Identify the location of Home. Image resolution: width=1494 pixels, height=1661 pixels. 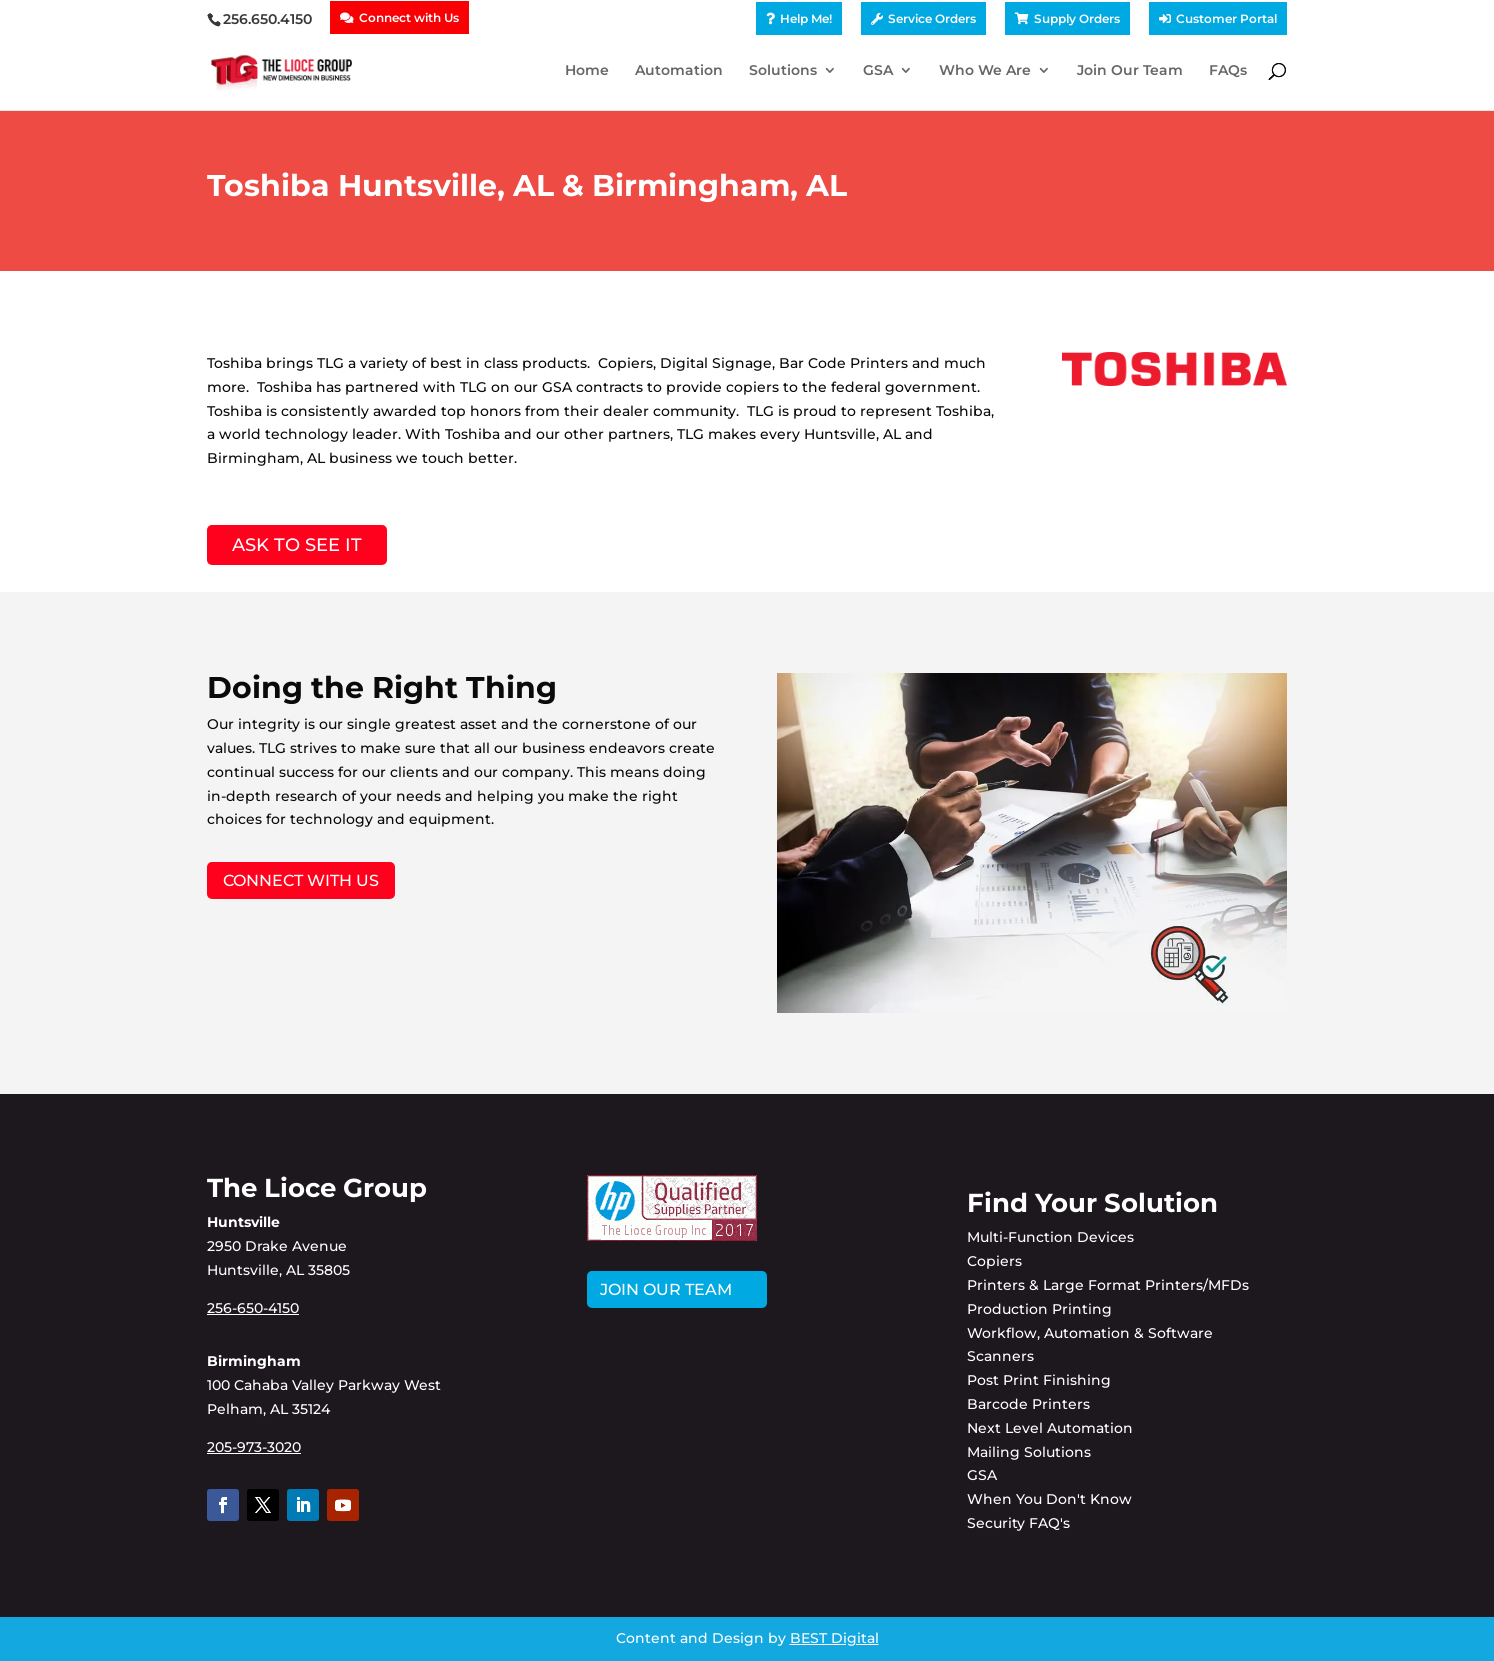
(587, 71).